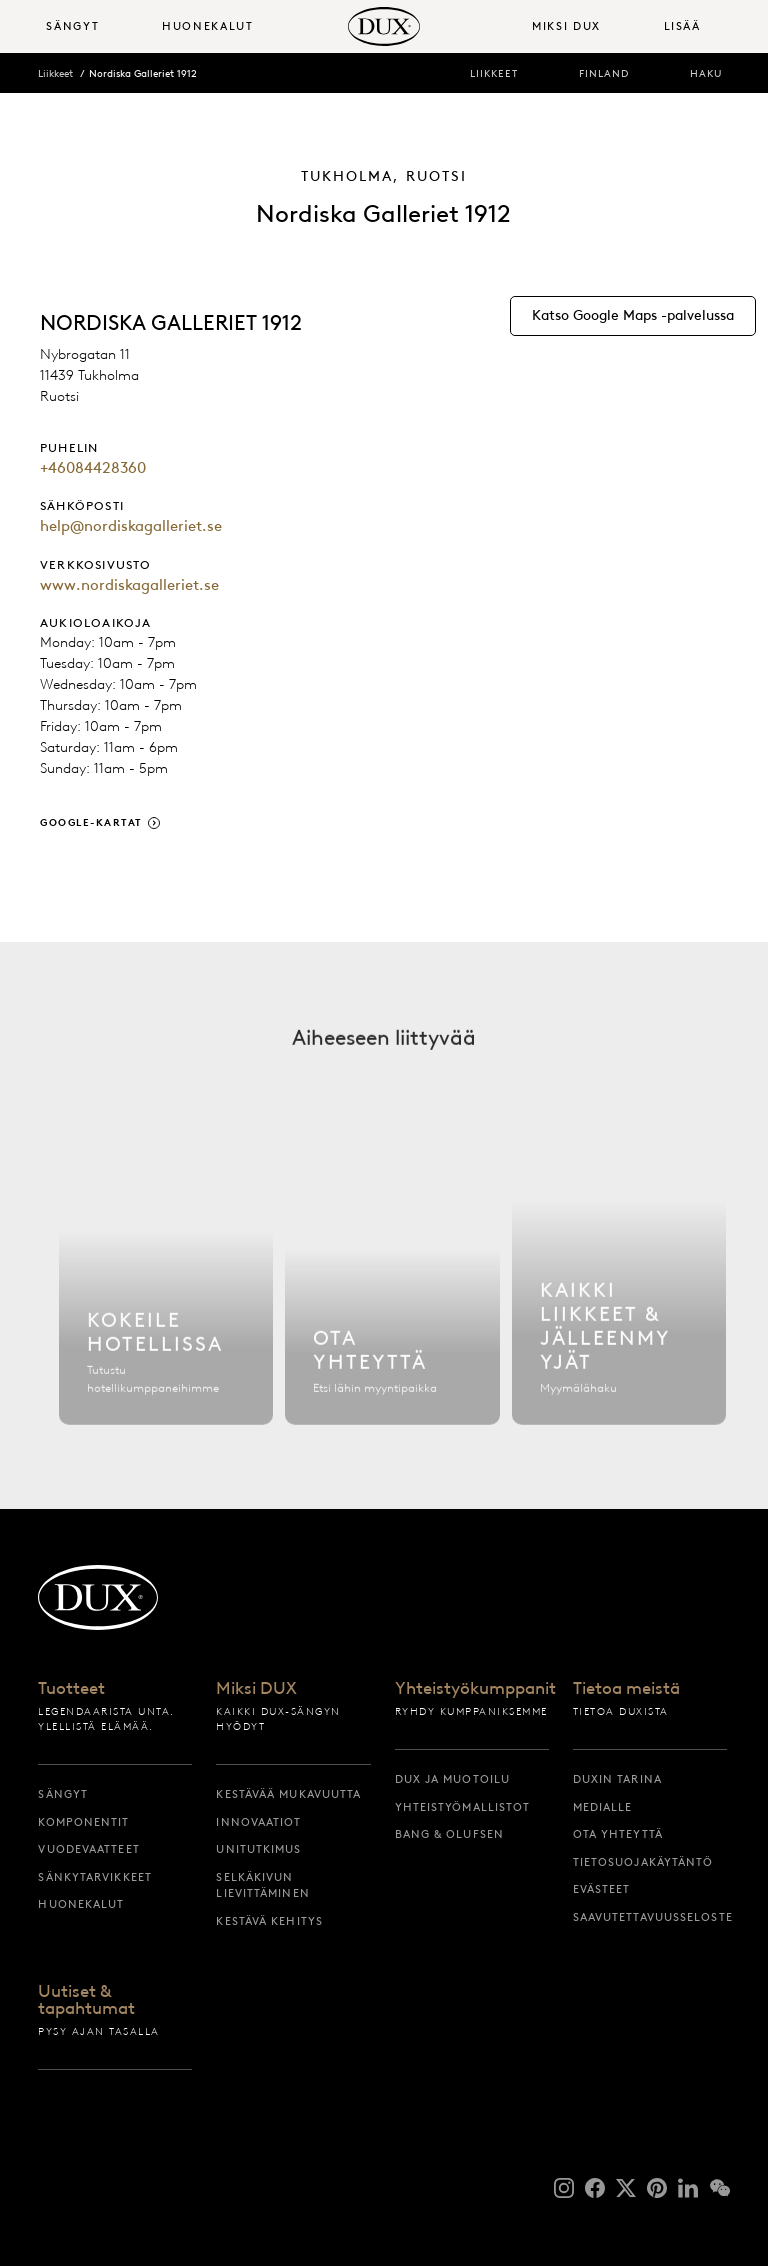 The image size is (768, 2266). Describe the element at coordinates (258, 1849) in the screenshot. I see `Unitutkimus [unitutkimus]` at that location.